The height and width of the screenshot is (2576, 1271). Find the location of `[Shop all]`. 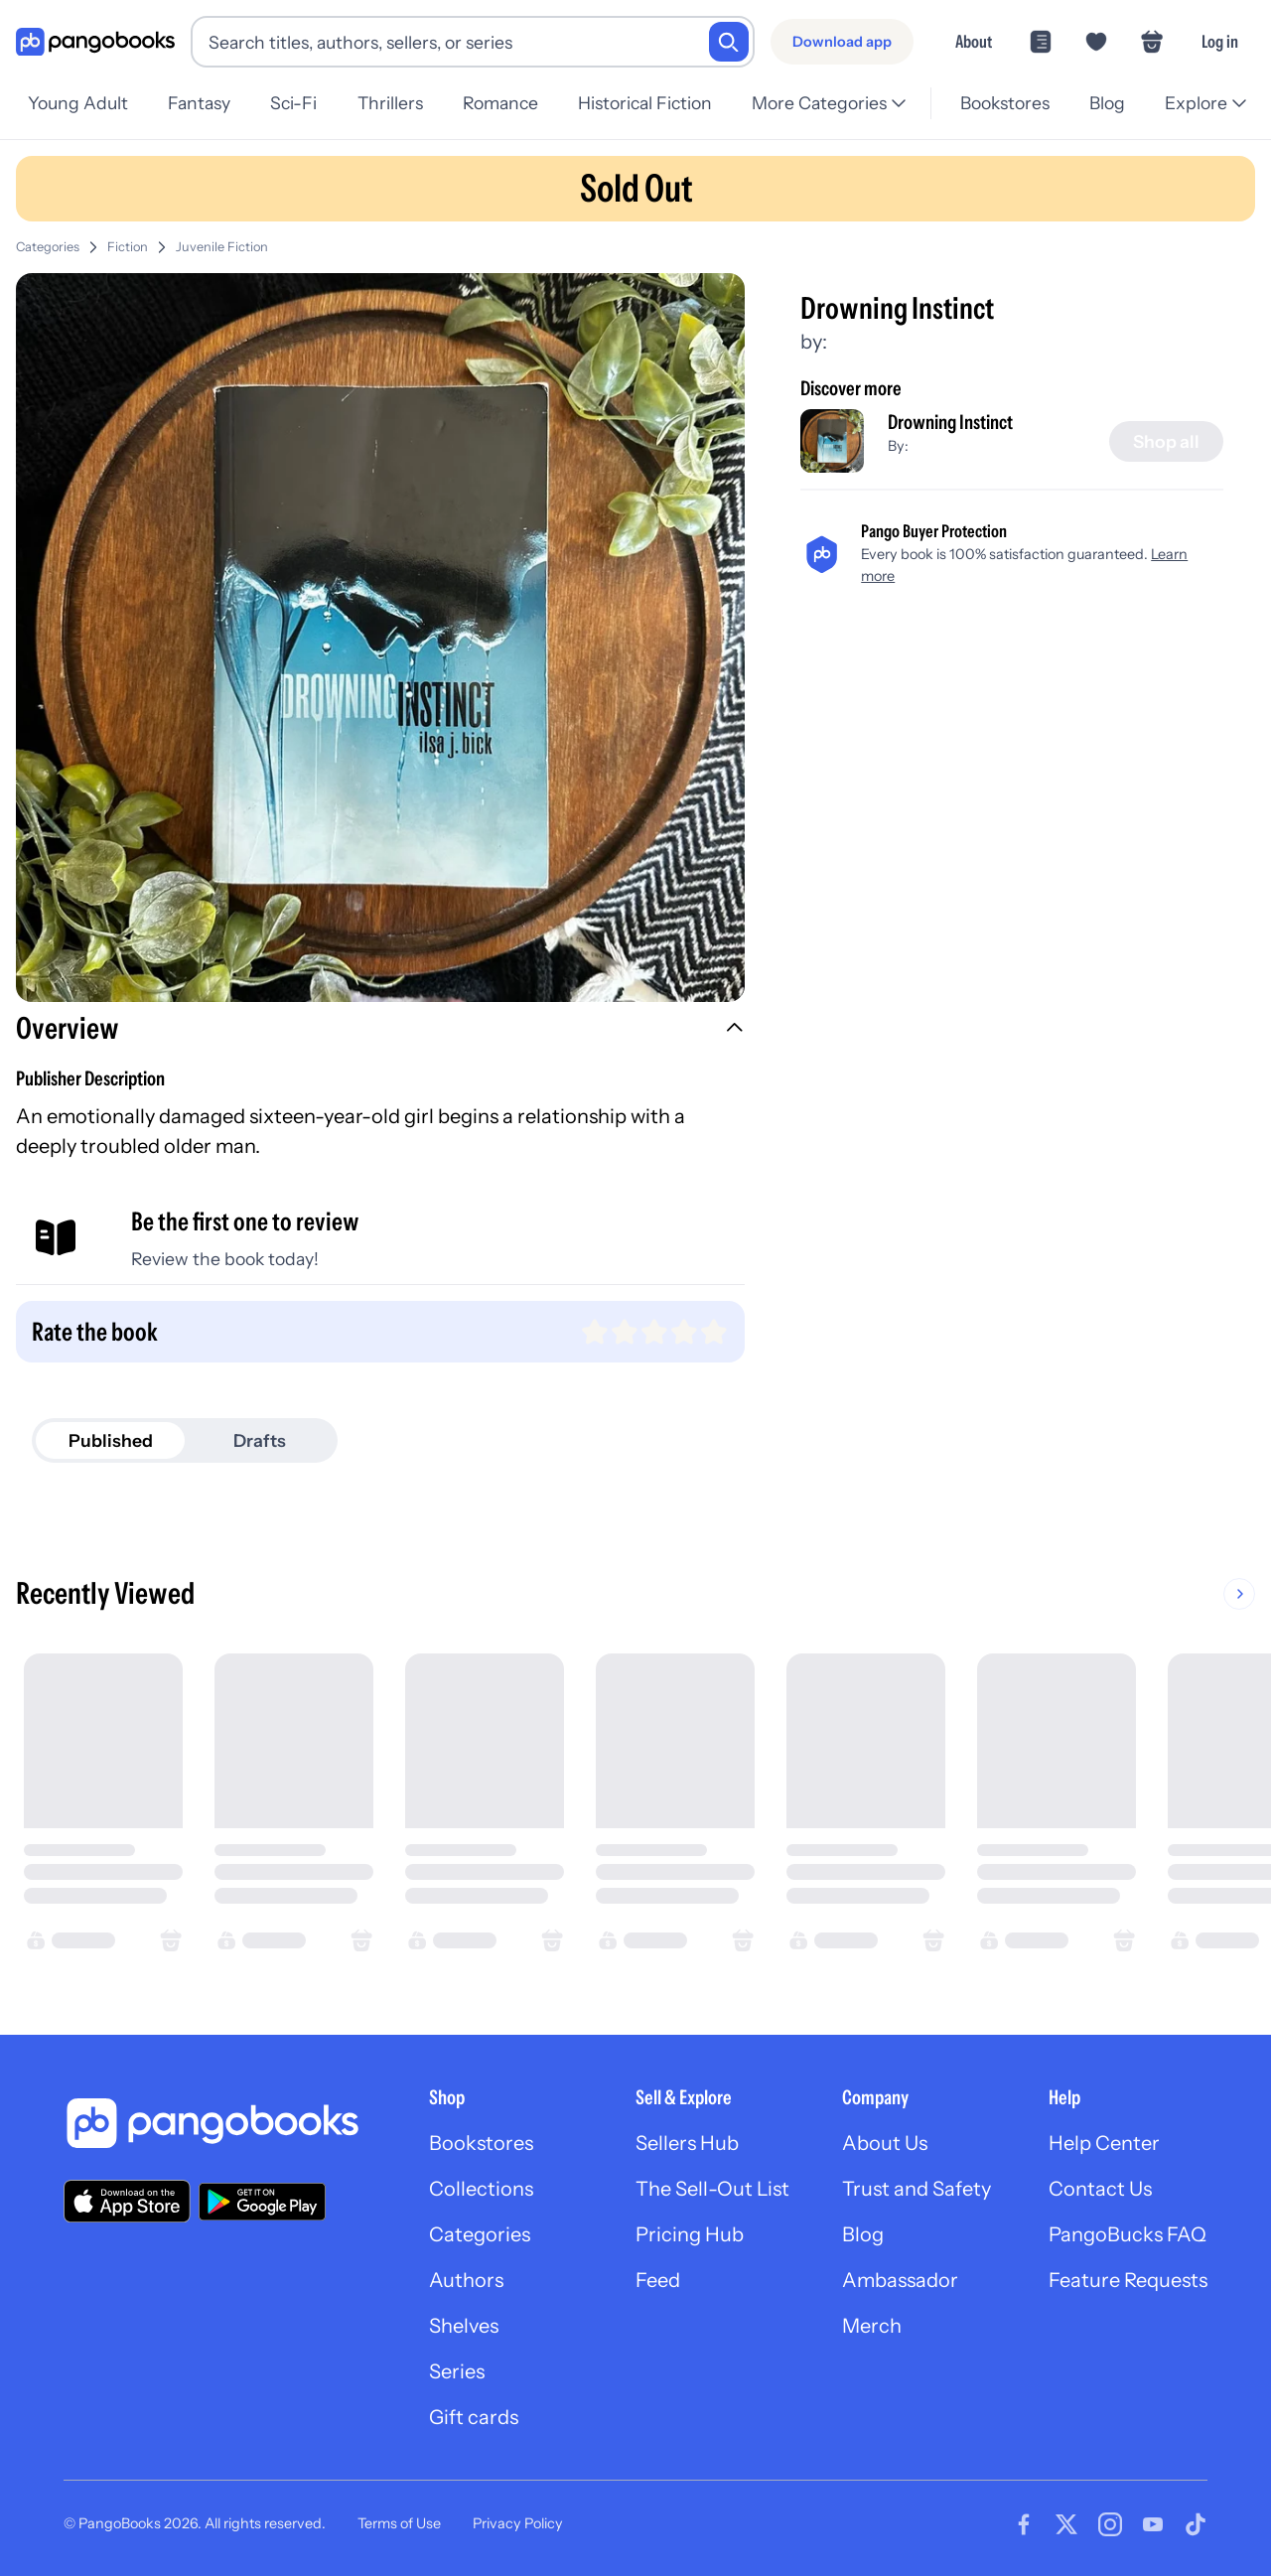

[Shop all] is located at coordinates (1166, 442).